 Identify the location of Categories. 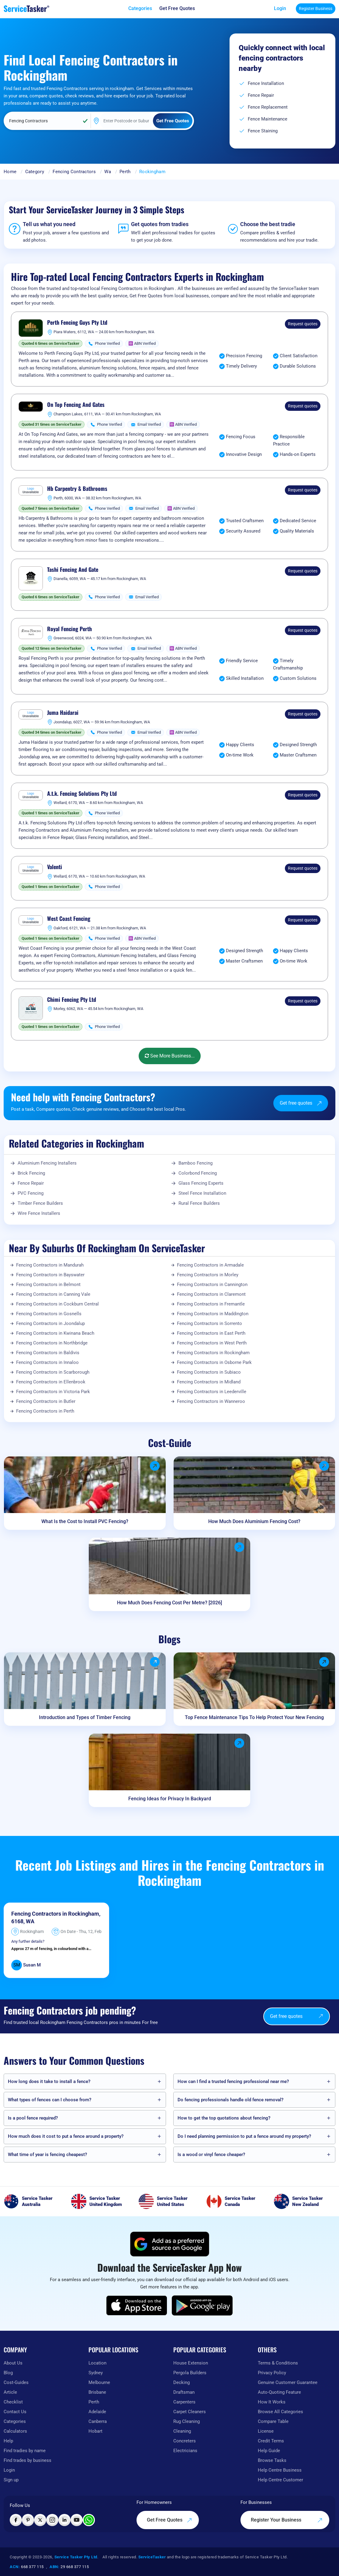
(15, 2421).